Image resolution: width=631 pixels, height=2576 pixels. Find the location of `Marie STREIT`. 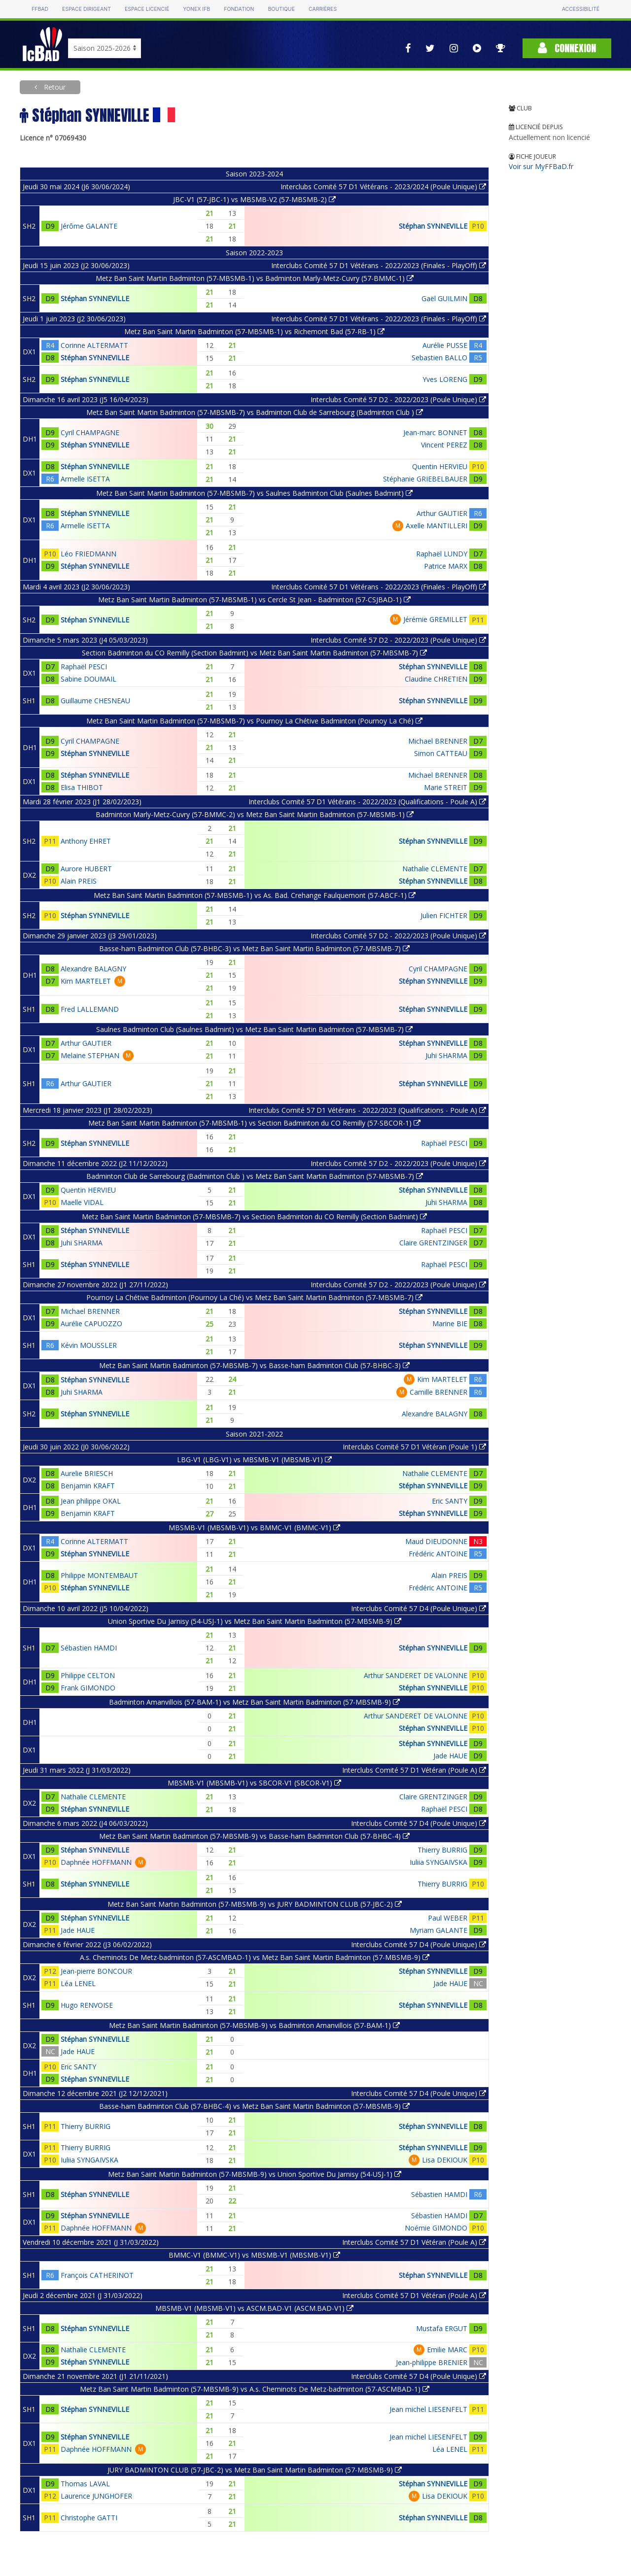

Marie STREIT is located at coordinates (445, 787).